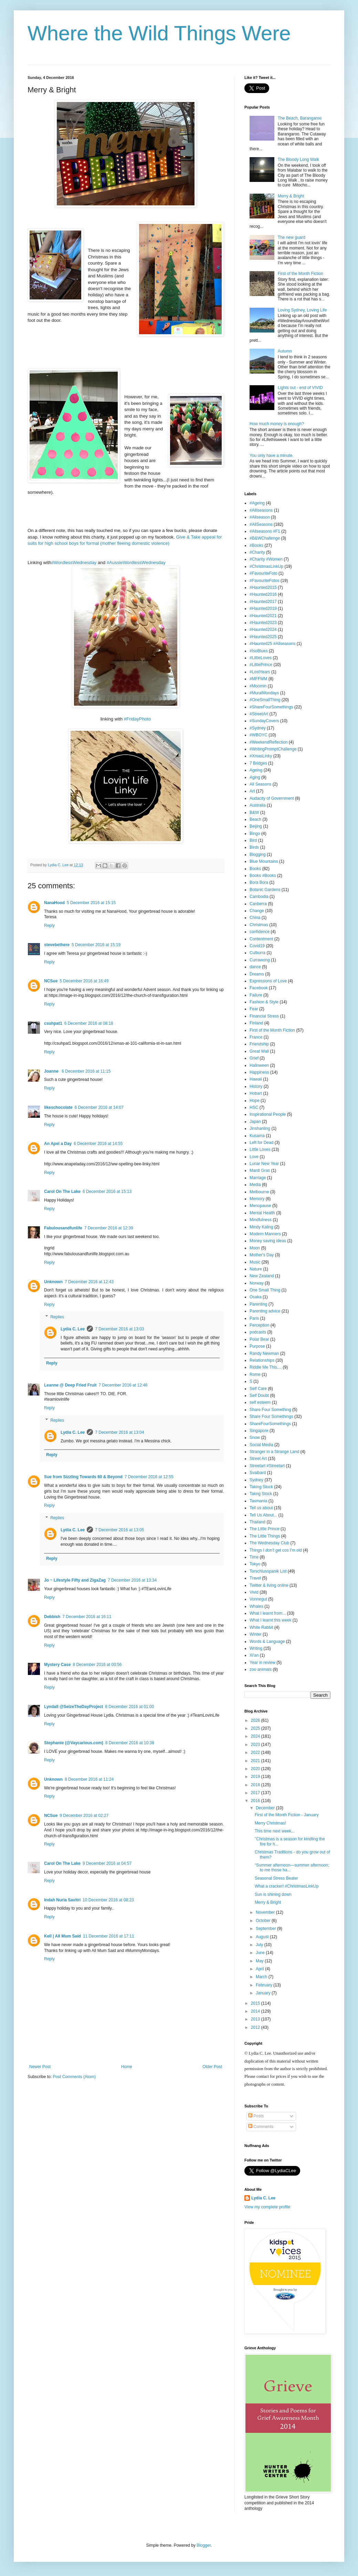 This screenshot has width=358, height=2576. I want to click on Lydia C. Lee, so click(73, 1329).